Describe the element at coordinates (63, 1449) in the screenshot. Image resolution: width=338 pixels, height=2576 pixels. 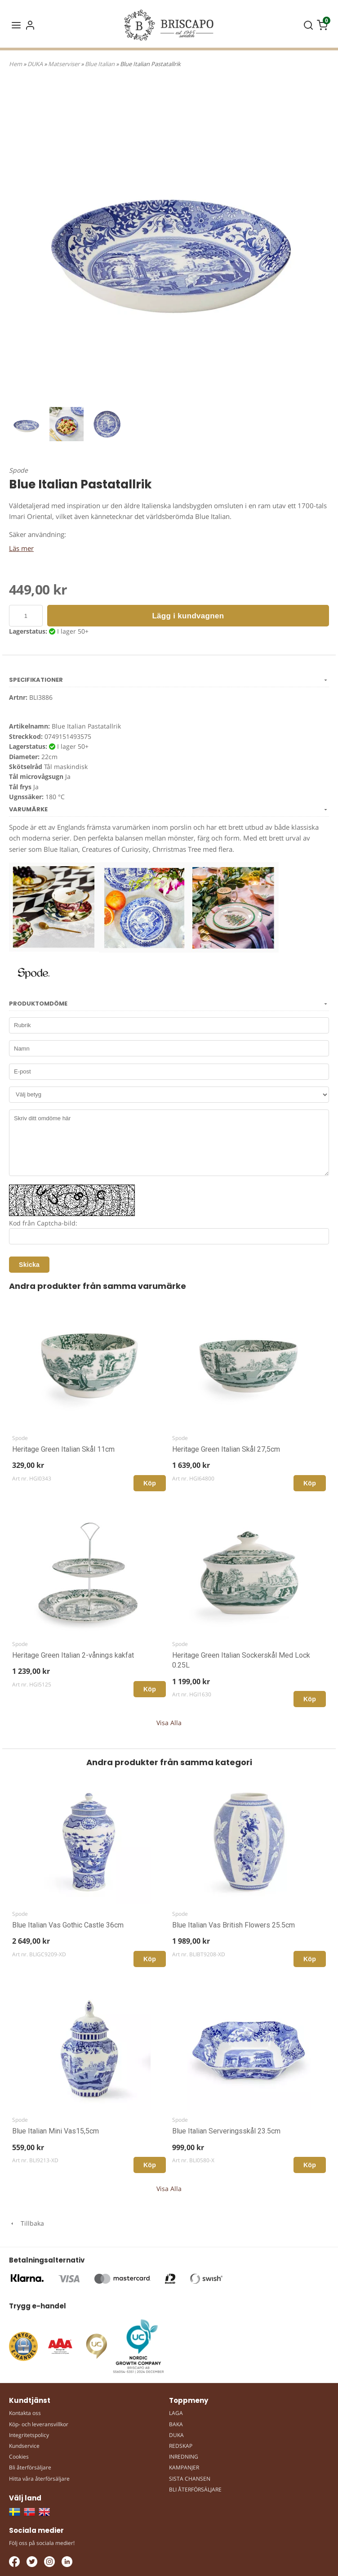
I see `Heritage Green Italian Skål 11cm` at that location.